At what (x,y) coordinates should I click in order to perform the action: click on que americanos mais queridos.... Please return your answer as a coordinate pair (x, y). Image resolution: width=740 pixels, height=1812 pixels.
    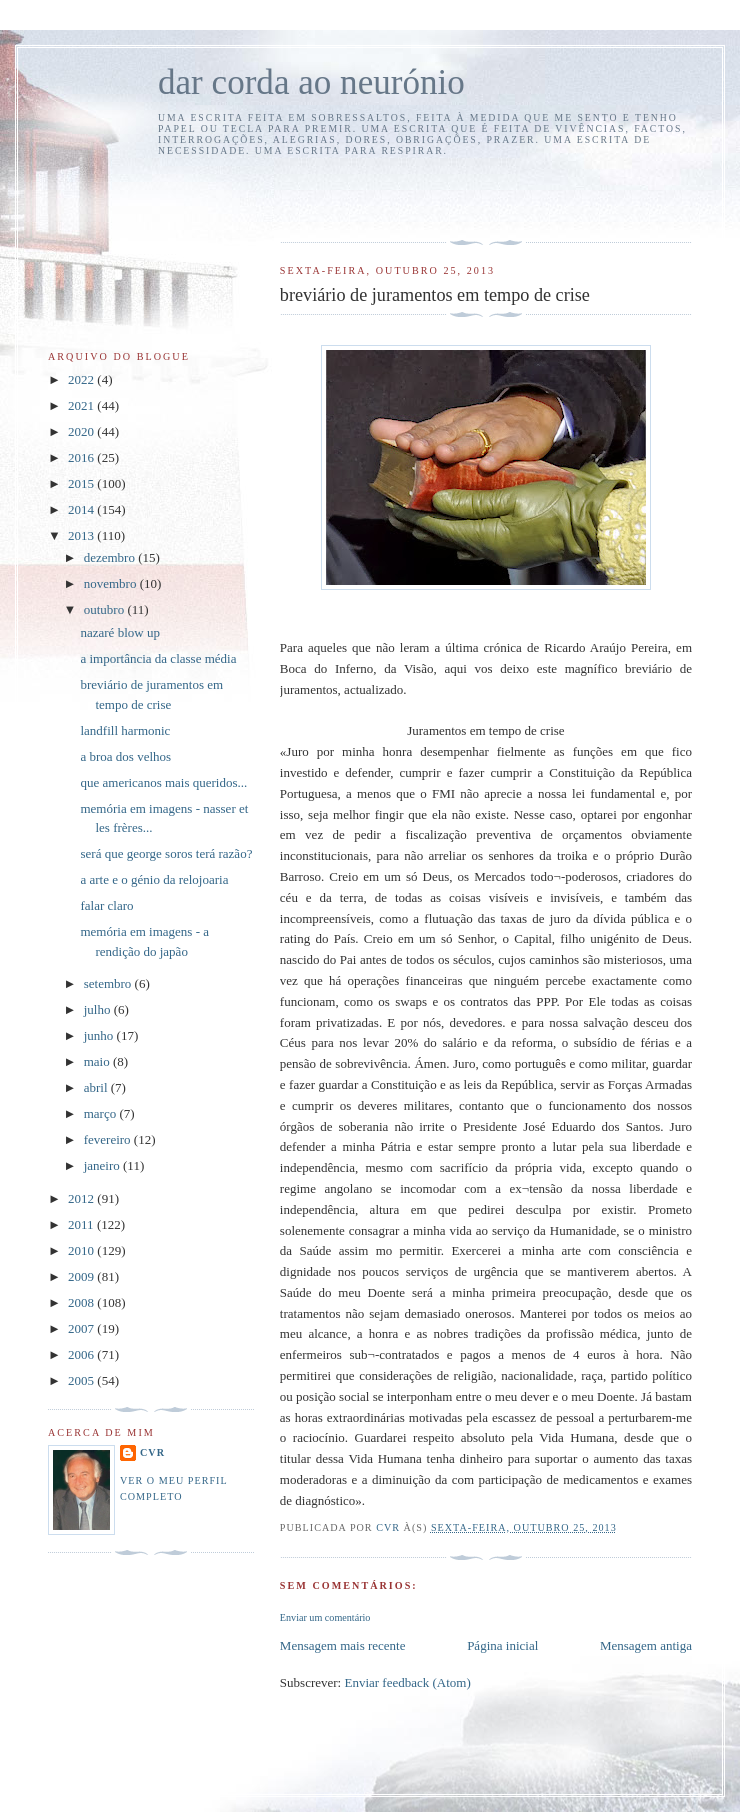
    Looking at the image, I should click on (163, 782).